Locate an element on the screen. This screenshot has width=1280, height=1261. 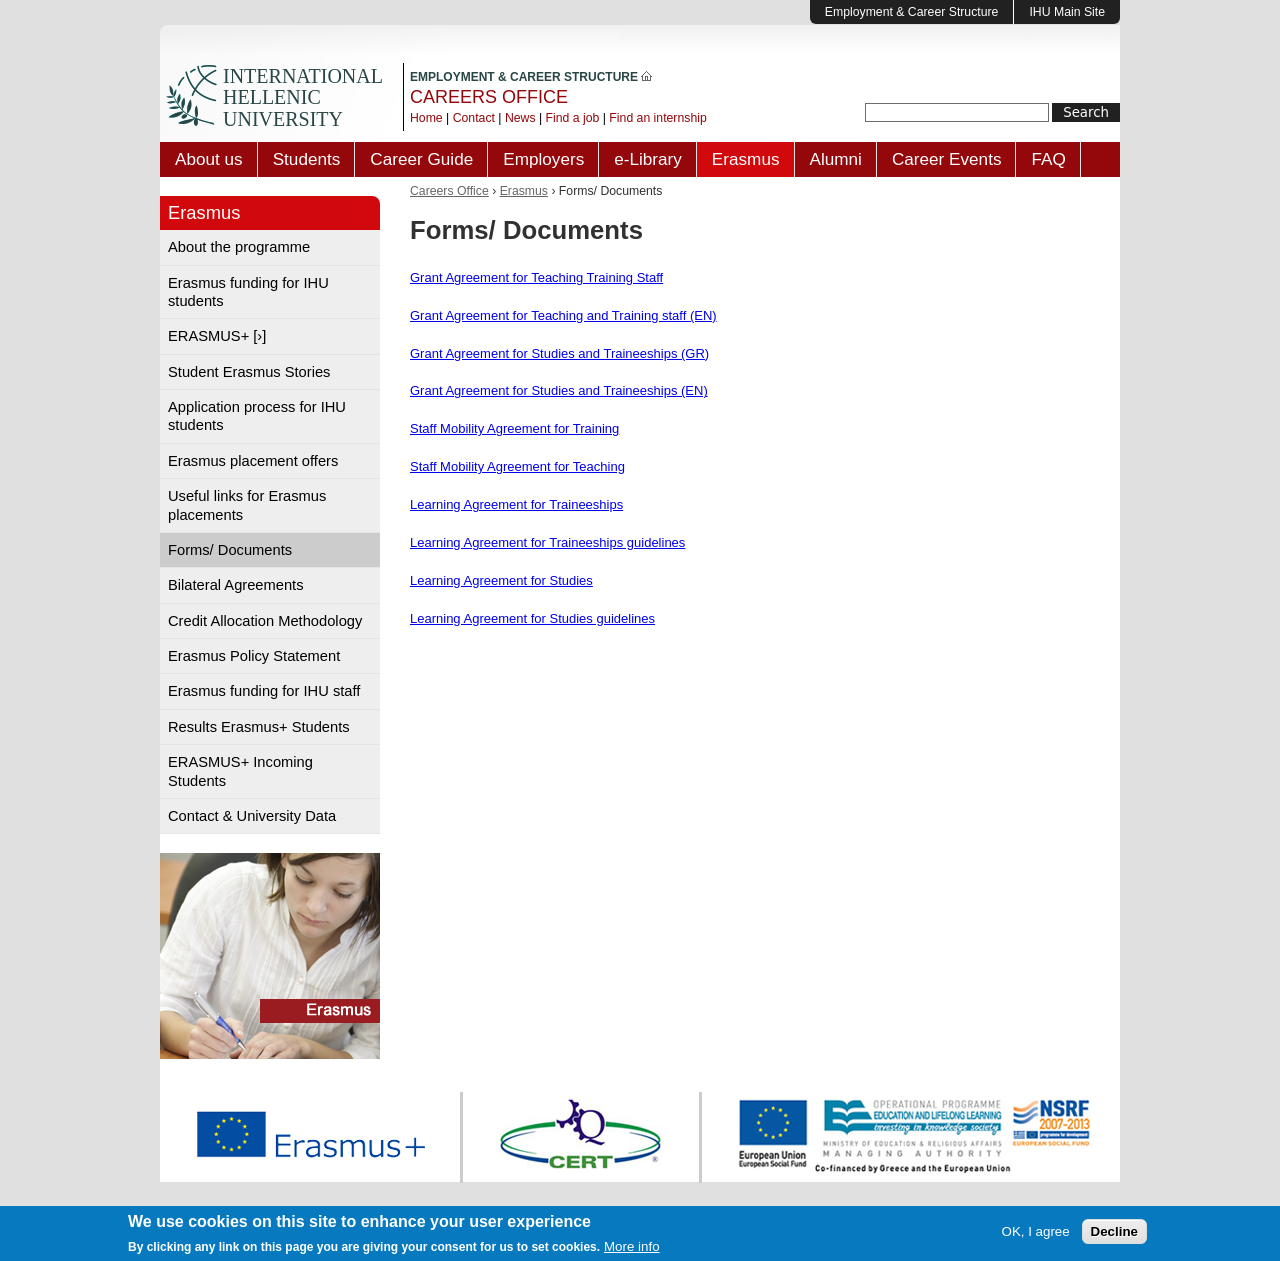
Alumni is located at coordinates (836, 159).